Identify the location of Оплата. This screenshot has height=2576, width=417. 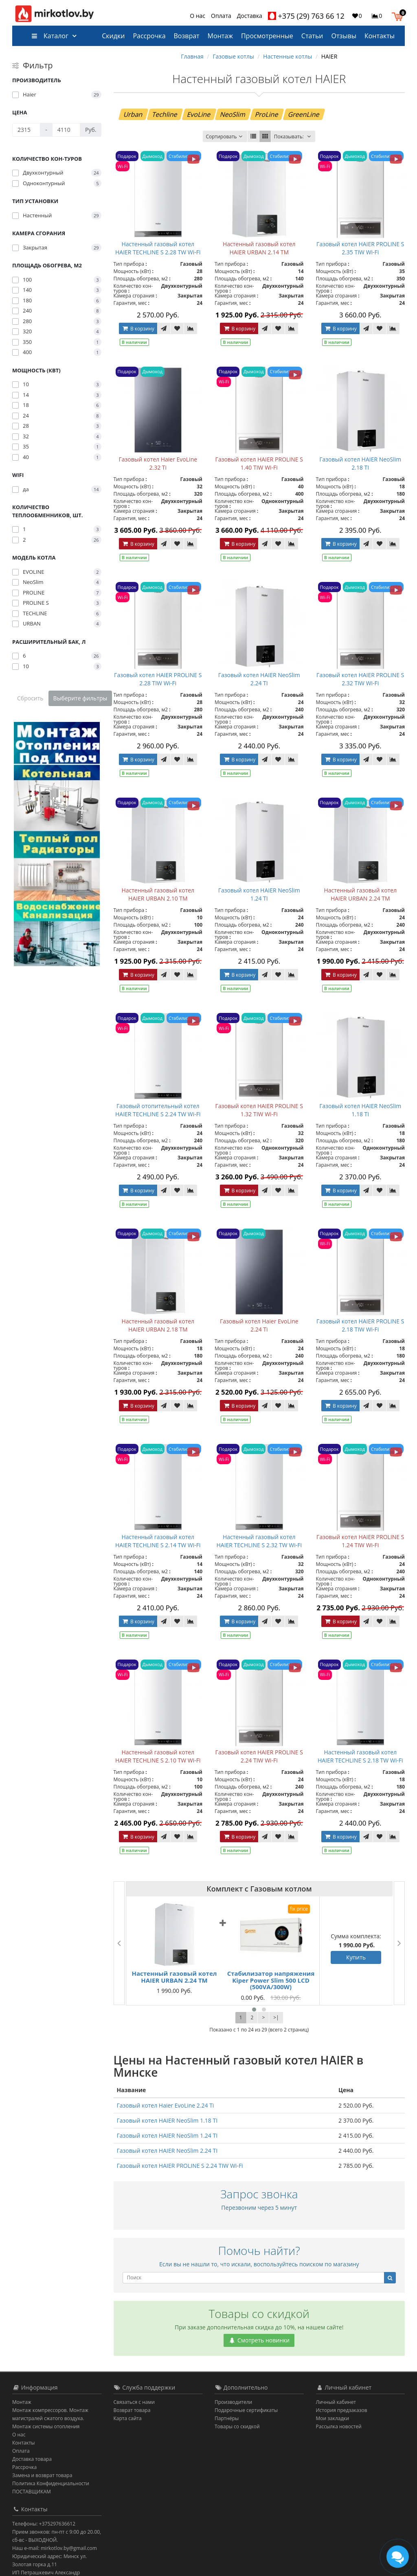
(221, 16).